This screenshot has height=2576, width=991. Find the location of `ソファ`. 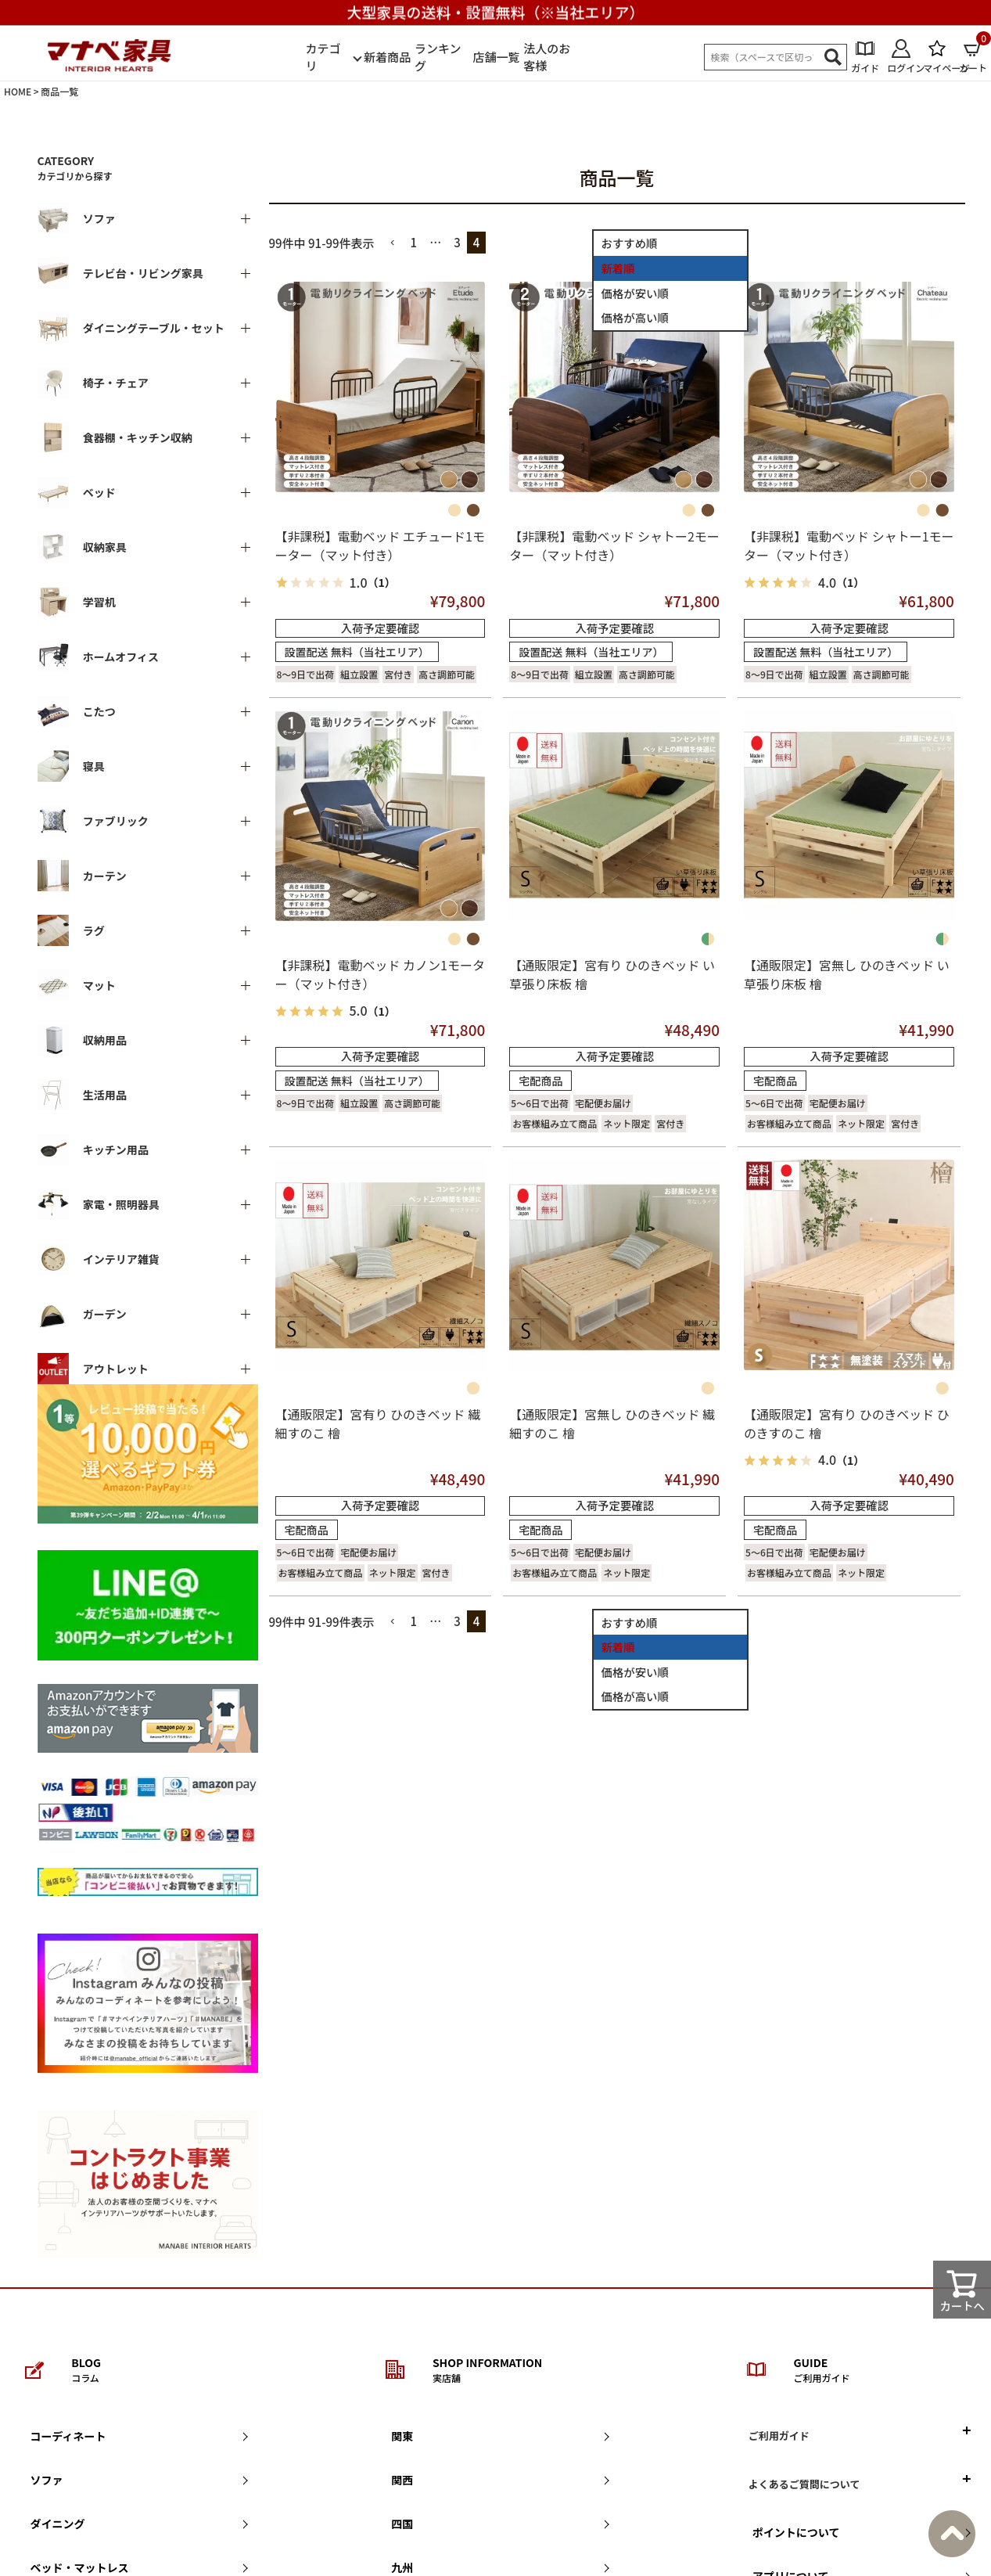

ソファ is located at coordinates (47, 2480).